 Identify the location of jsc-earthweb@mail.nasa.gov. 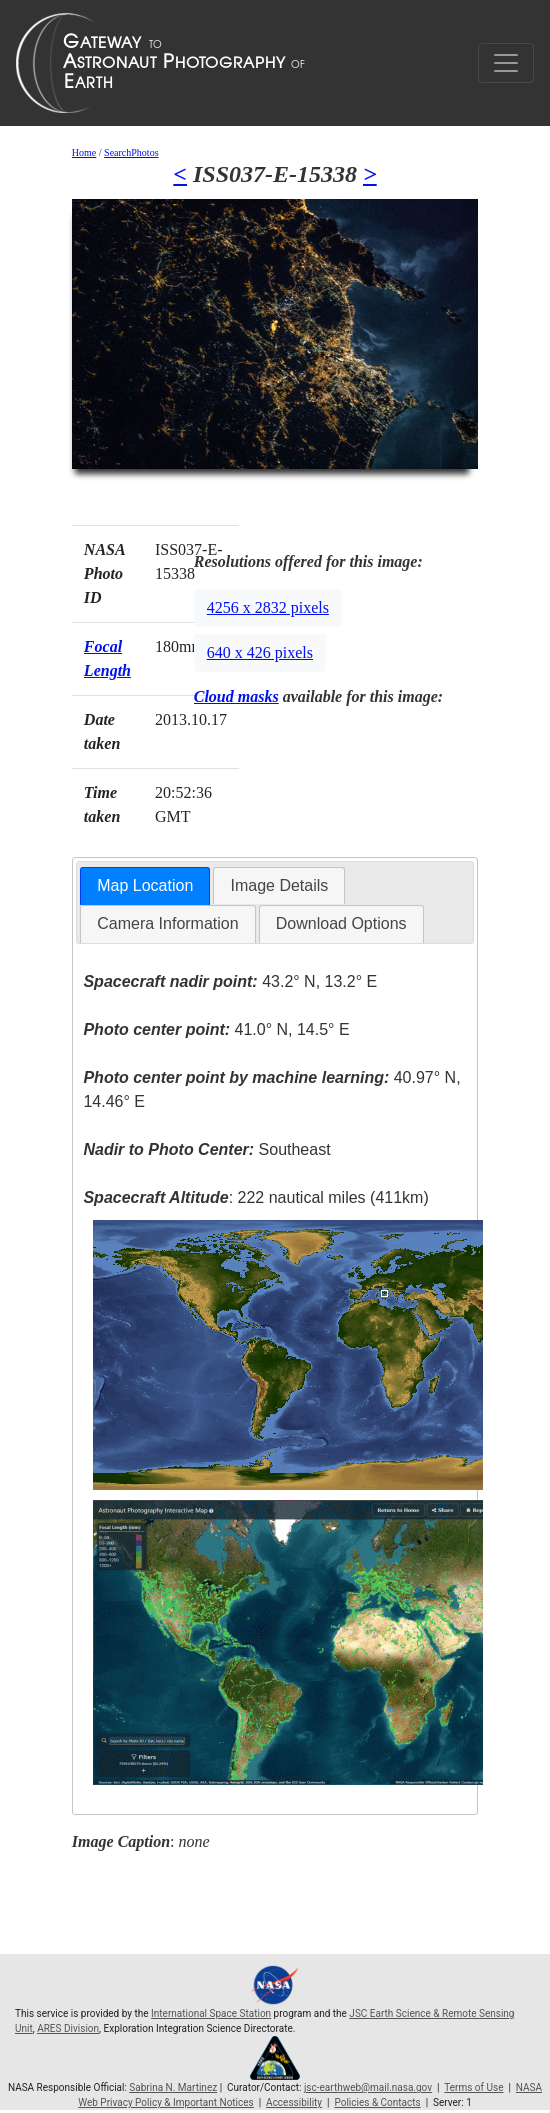
(368, 2087).